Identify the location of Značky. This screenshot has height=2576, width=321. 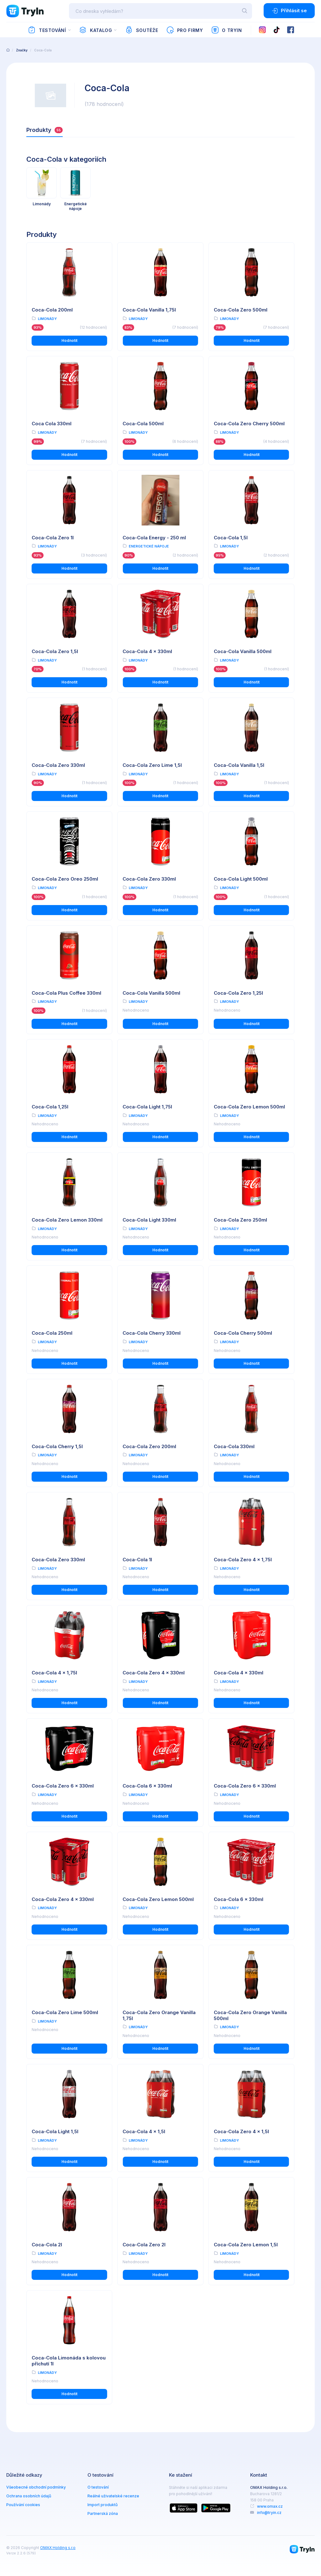
(22, 50).